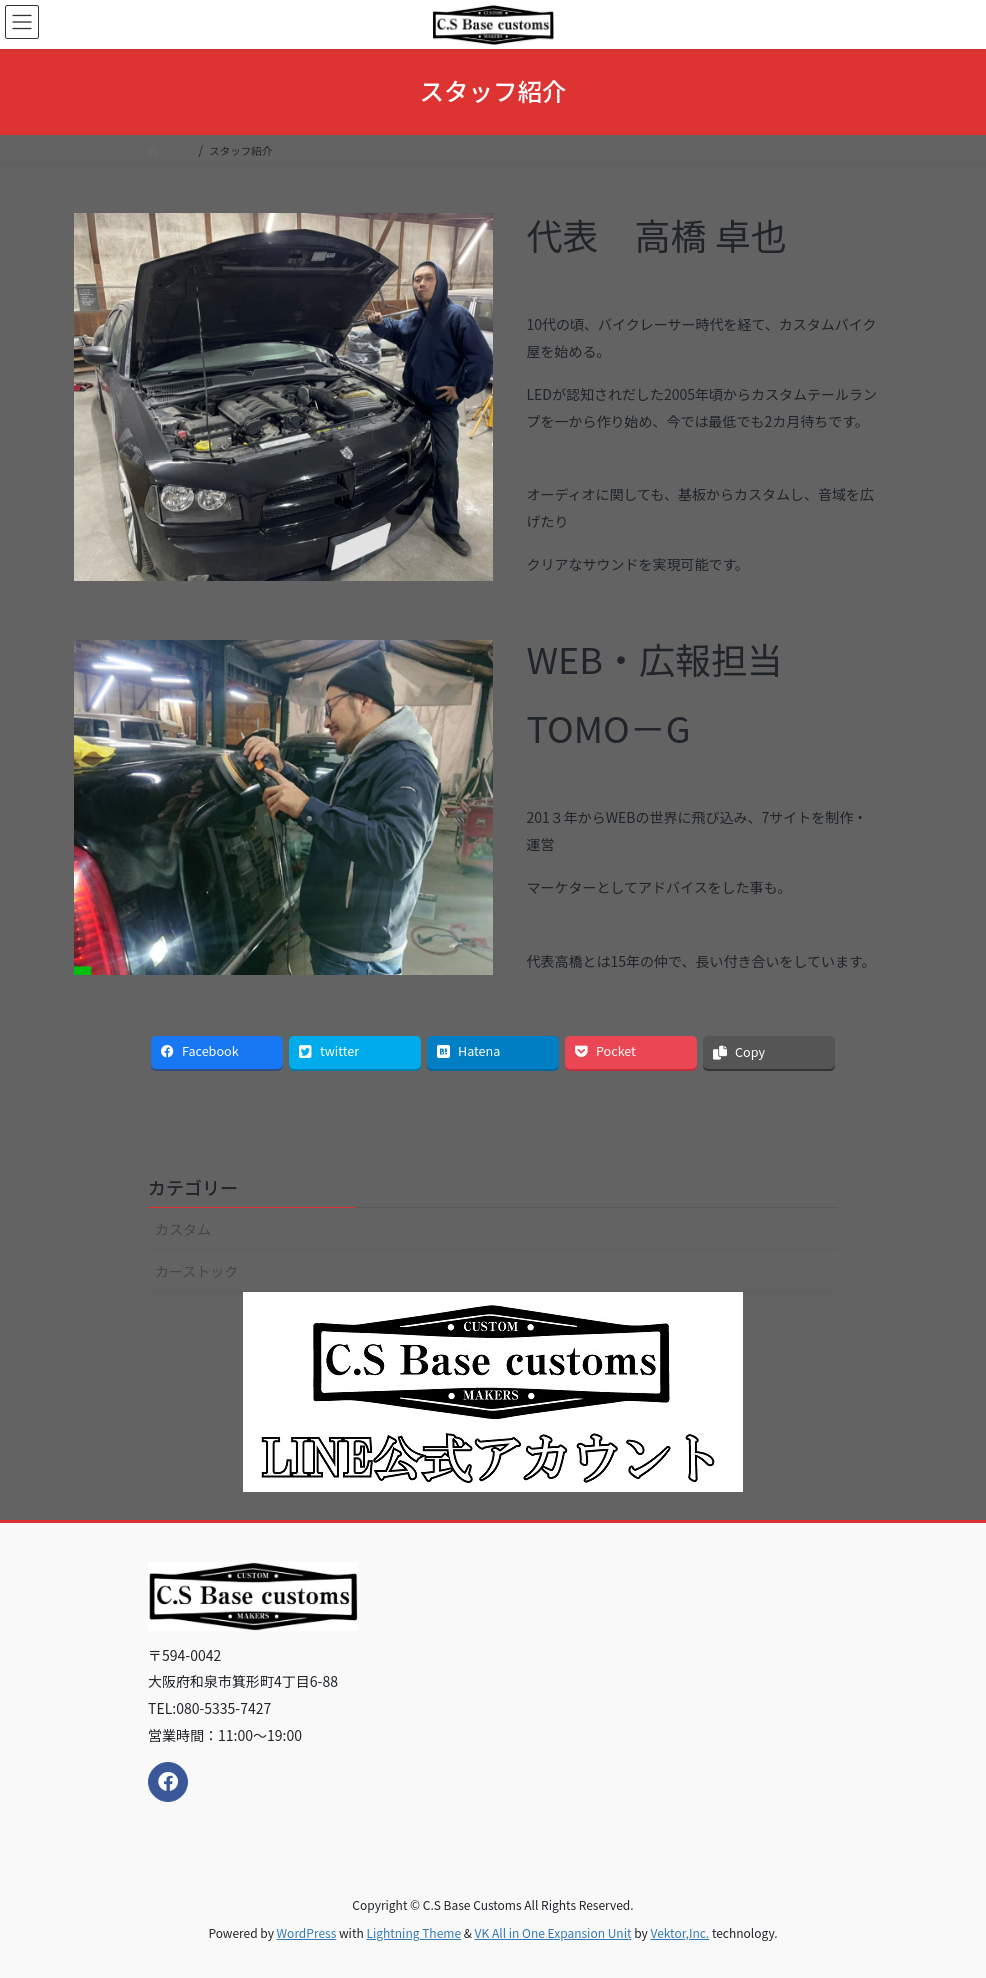 The height and width of the screenshot is (1978, 986). What do you see at coordinates (307, 1932) in the screenshot?
I see `WordPress` at bounding box center [307, 1932].